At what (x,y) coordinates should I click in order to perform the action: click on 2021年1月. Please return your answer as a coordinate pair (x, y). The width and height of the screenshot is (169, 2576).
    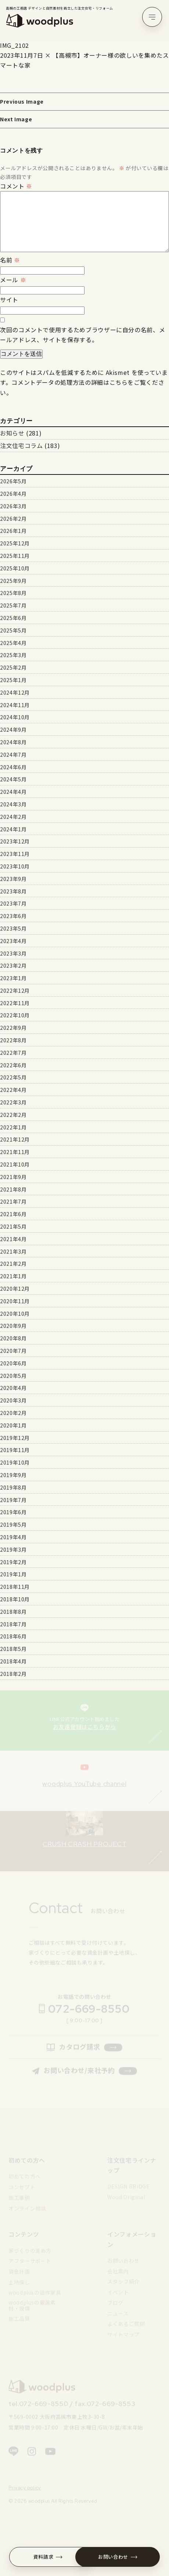
    Looking at the image, I should click on (13, 1276).